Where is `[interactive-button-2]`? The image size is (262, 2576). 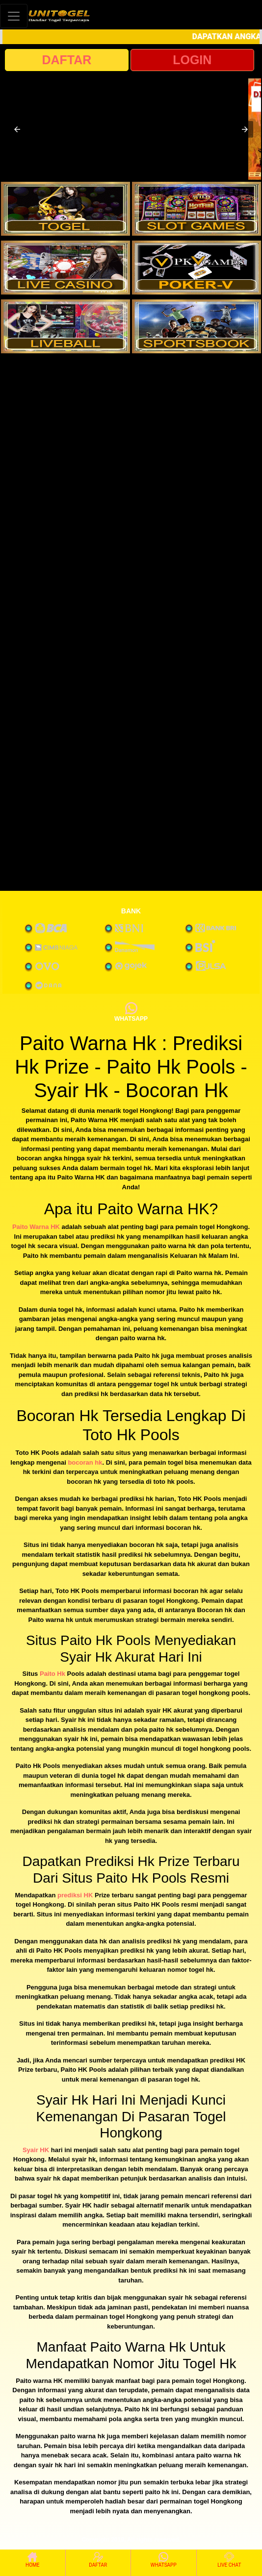
[interactive-button-2] is located at coordinates (196, 209).